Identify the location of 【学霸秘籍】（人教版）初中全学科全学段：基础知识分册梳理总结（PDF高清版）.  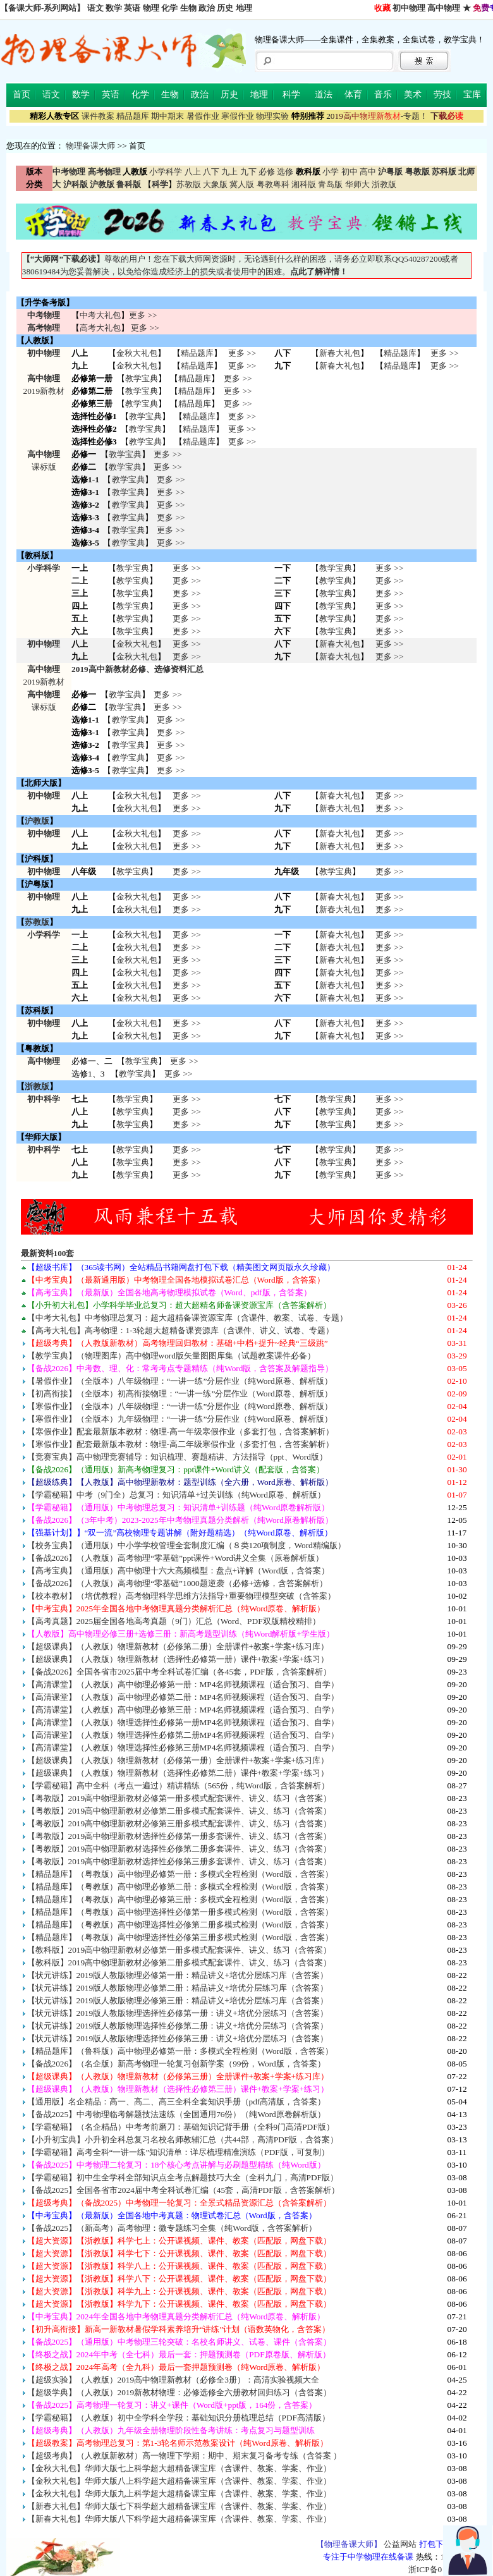
(178, 2417).